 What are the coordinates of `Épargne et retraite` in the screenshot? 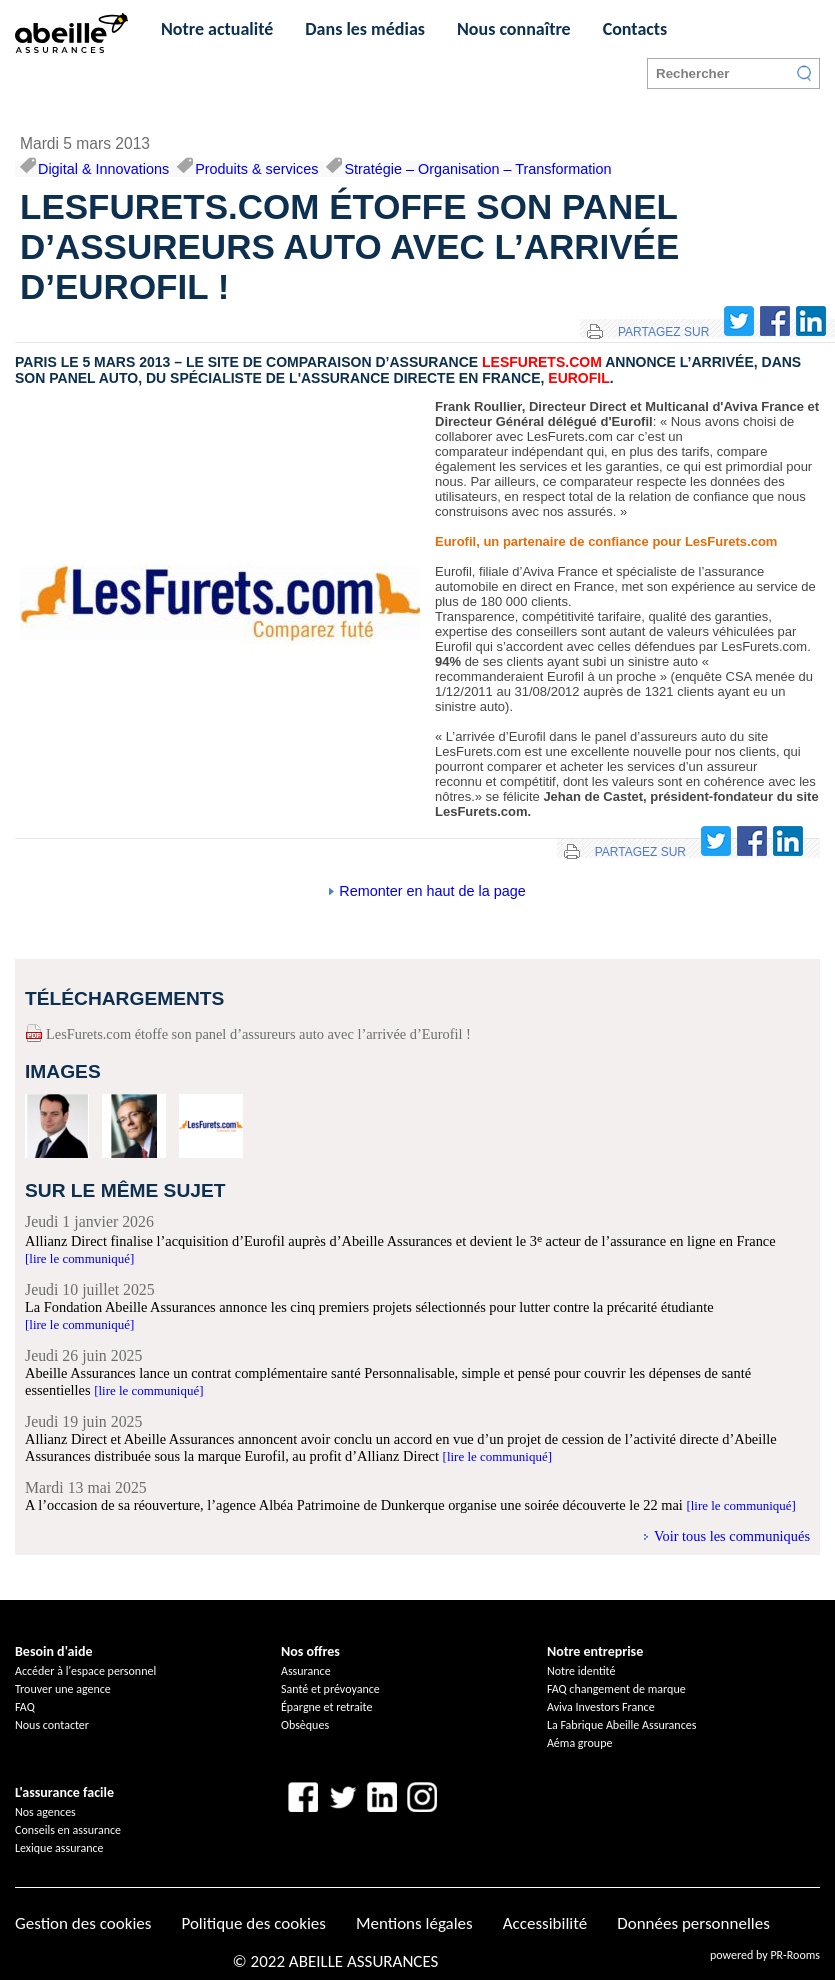 It's located at (326, 1707).